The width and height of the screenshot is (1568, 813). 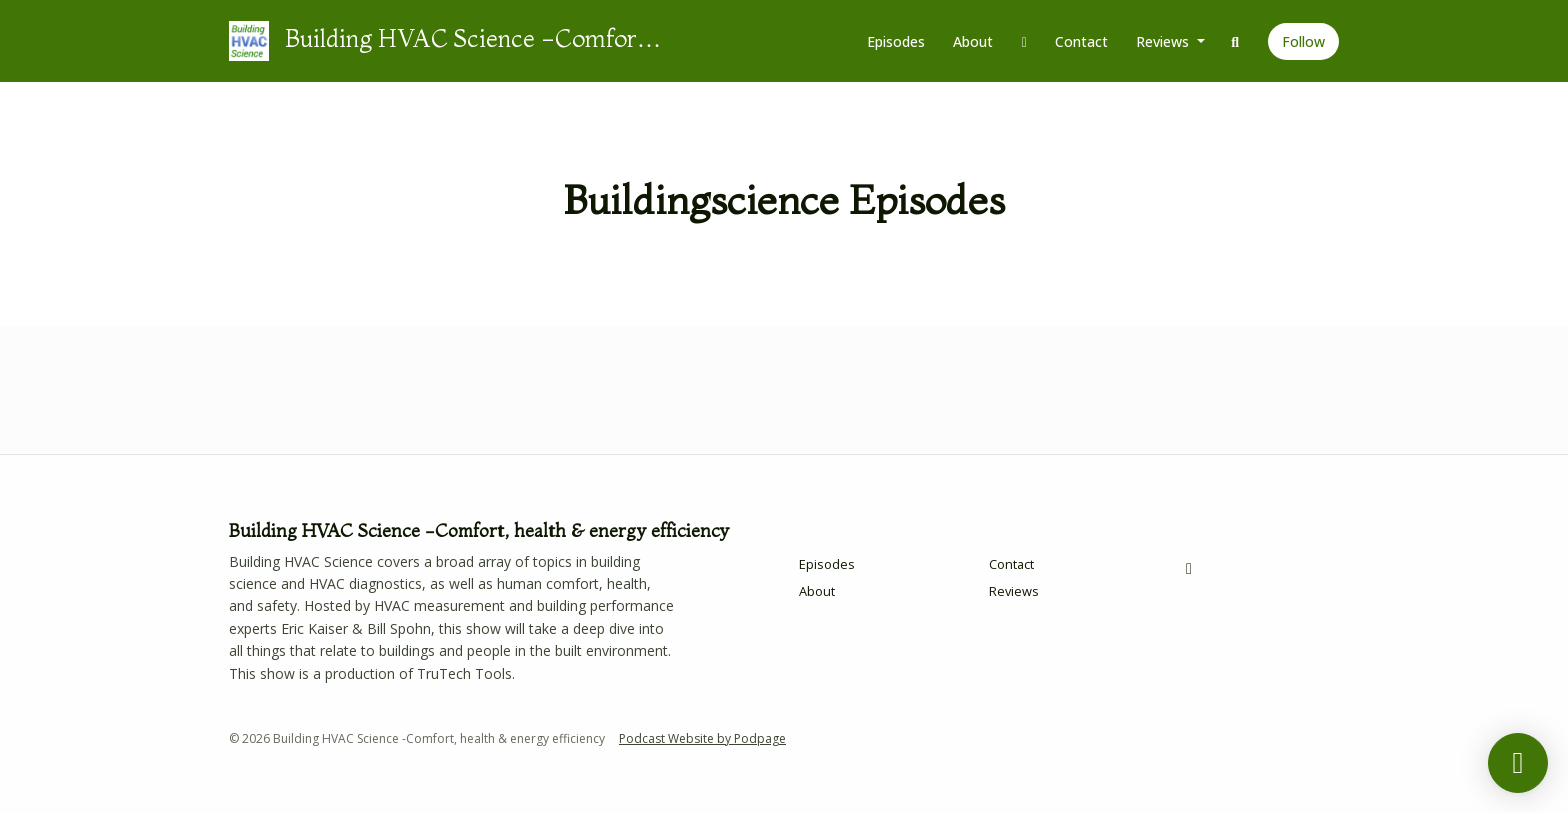 I want to click on [Facebook icon], so click(x=1189, y=568).